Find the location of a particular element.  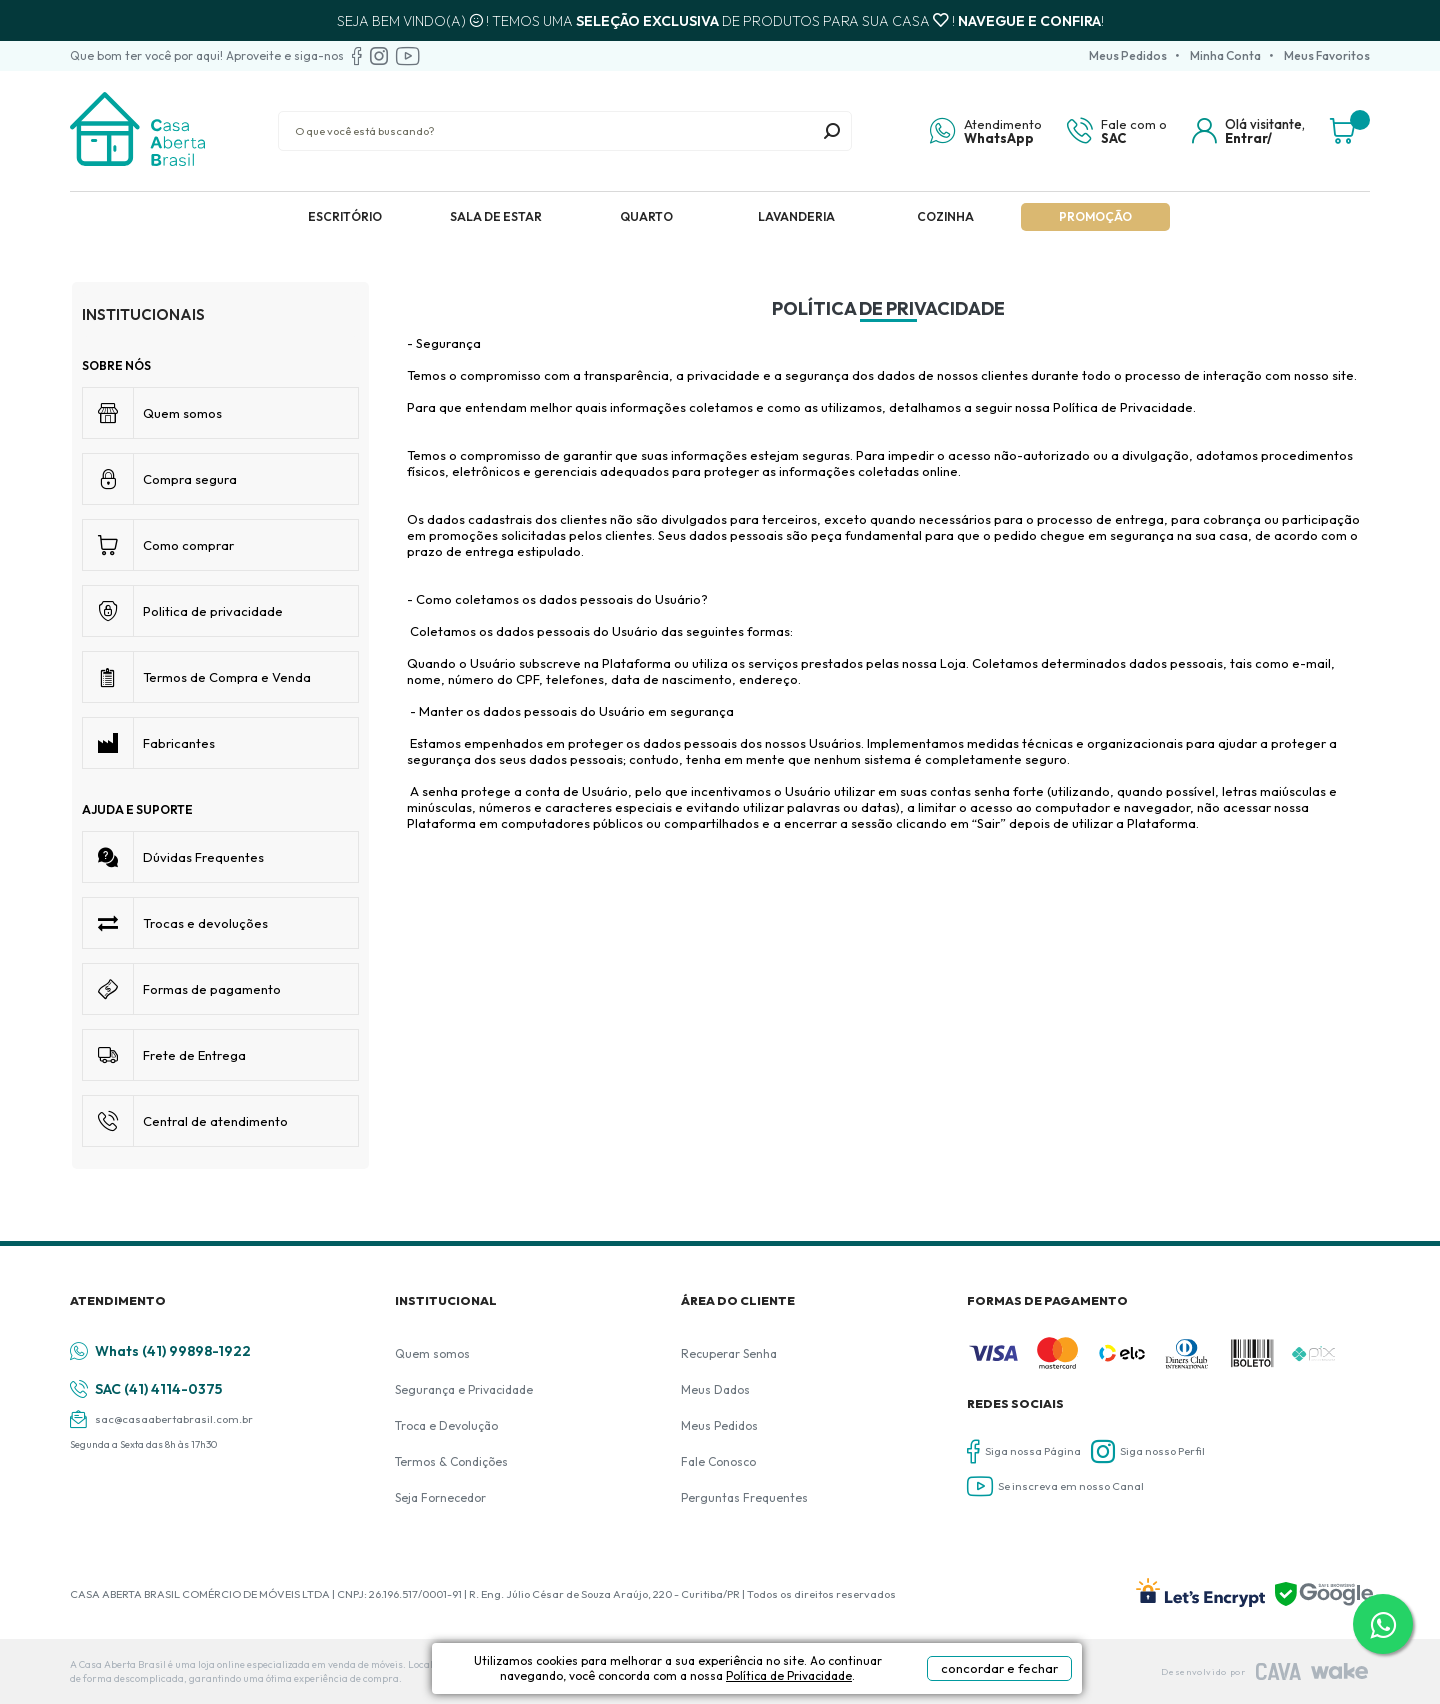

Meus Pedidos is located at coordinates (1128, 55).